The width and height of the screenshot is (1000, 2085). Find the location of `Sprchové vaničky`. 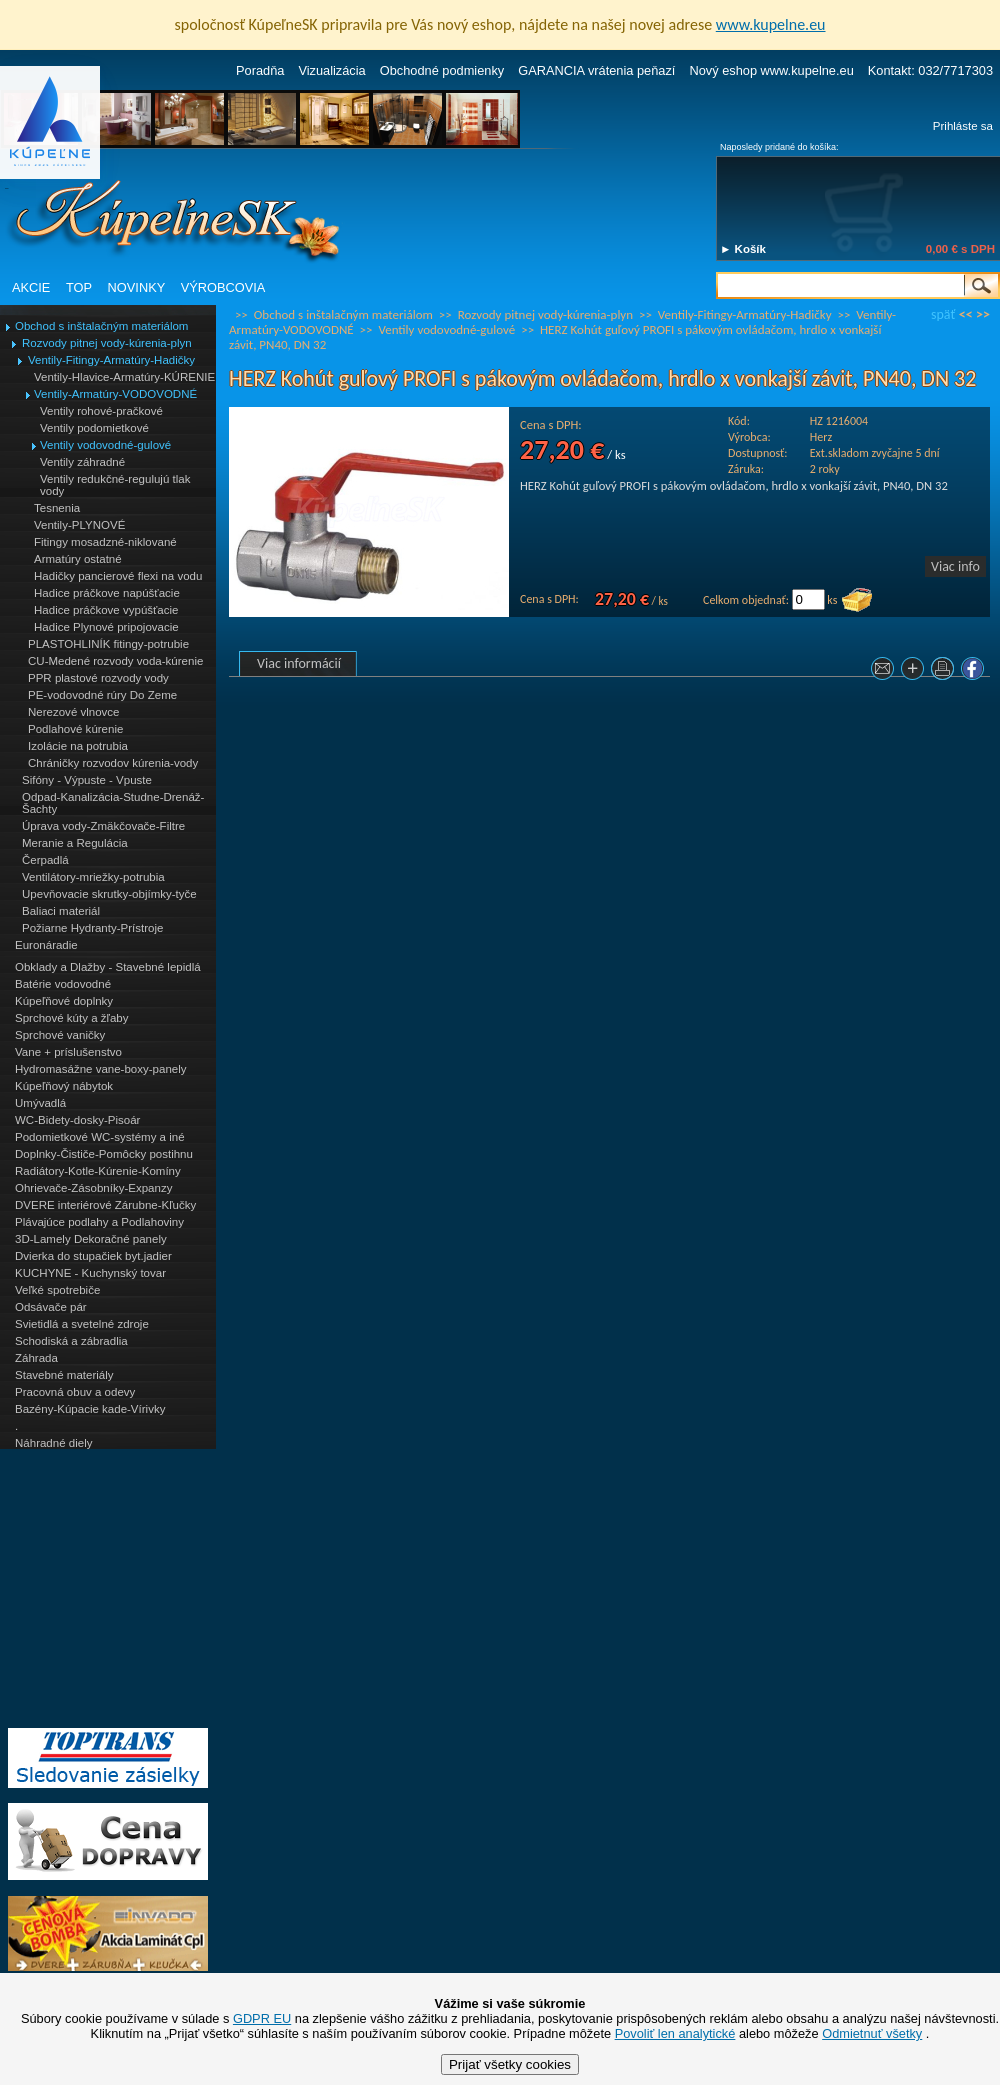

Sprchové vaničky is located at coordinates (60, 1035).